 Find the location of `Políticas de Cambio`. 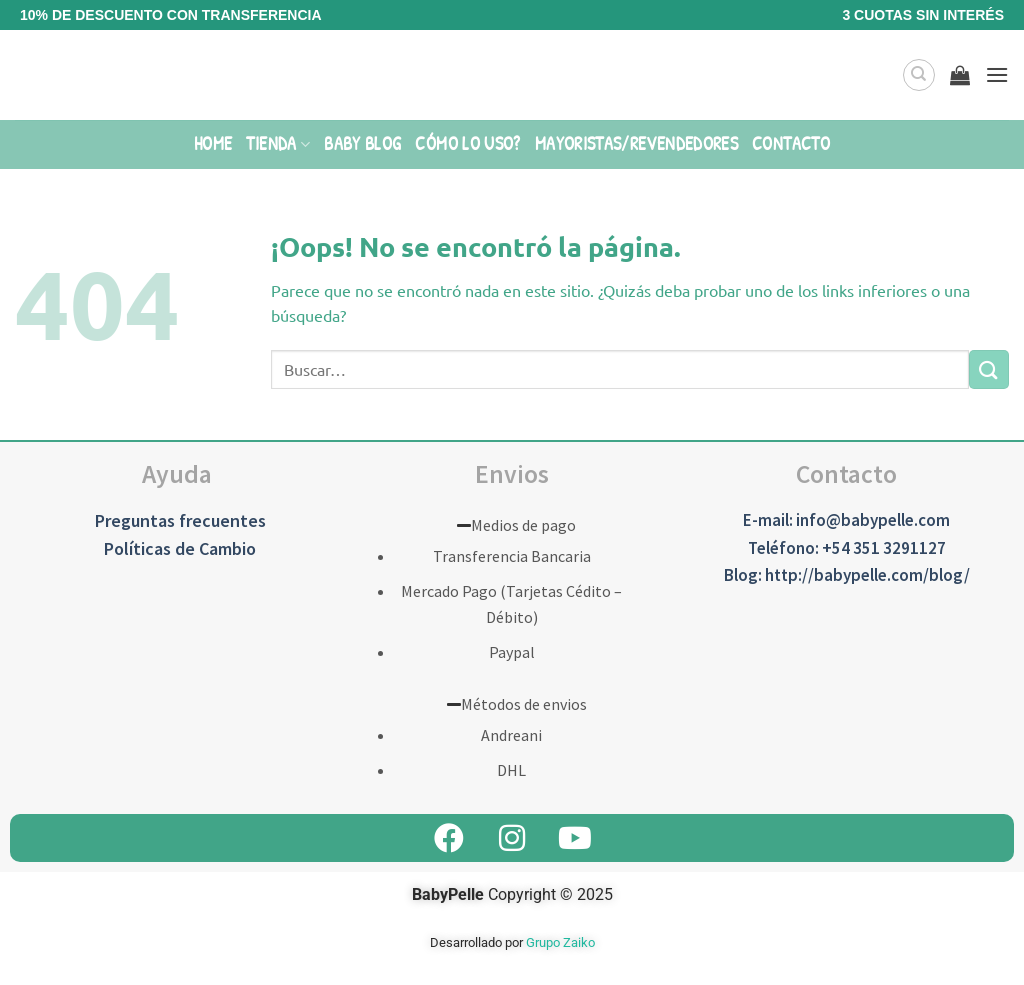

Políticas de Cambio is located at coordinates (180, 548).